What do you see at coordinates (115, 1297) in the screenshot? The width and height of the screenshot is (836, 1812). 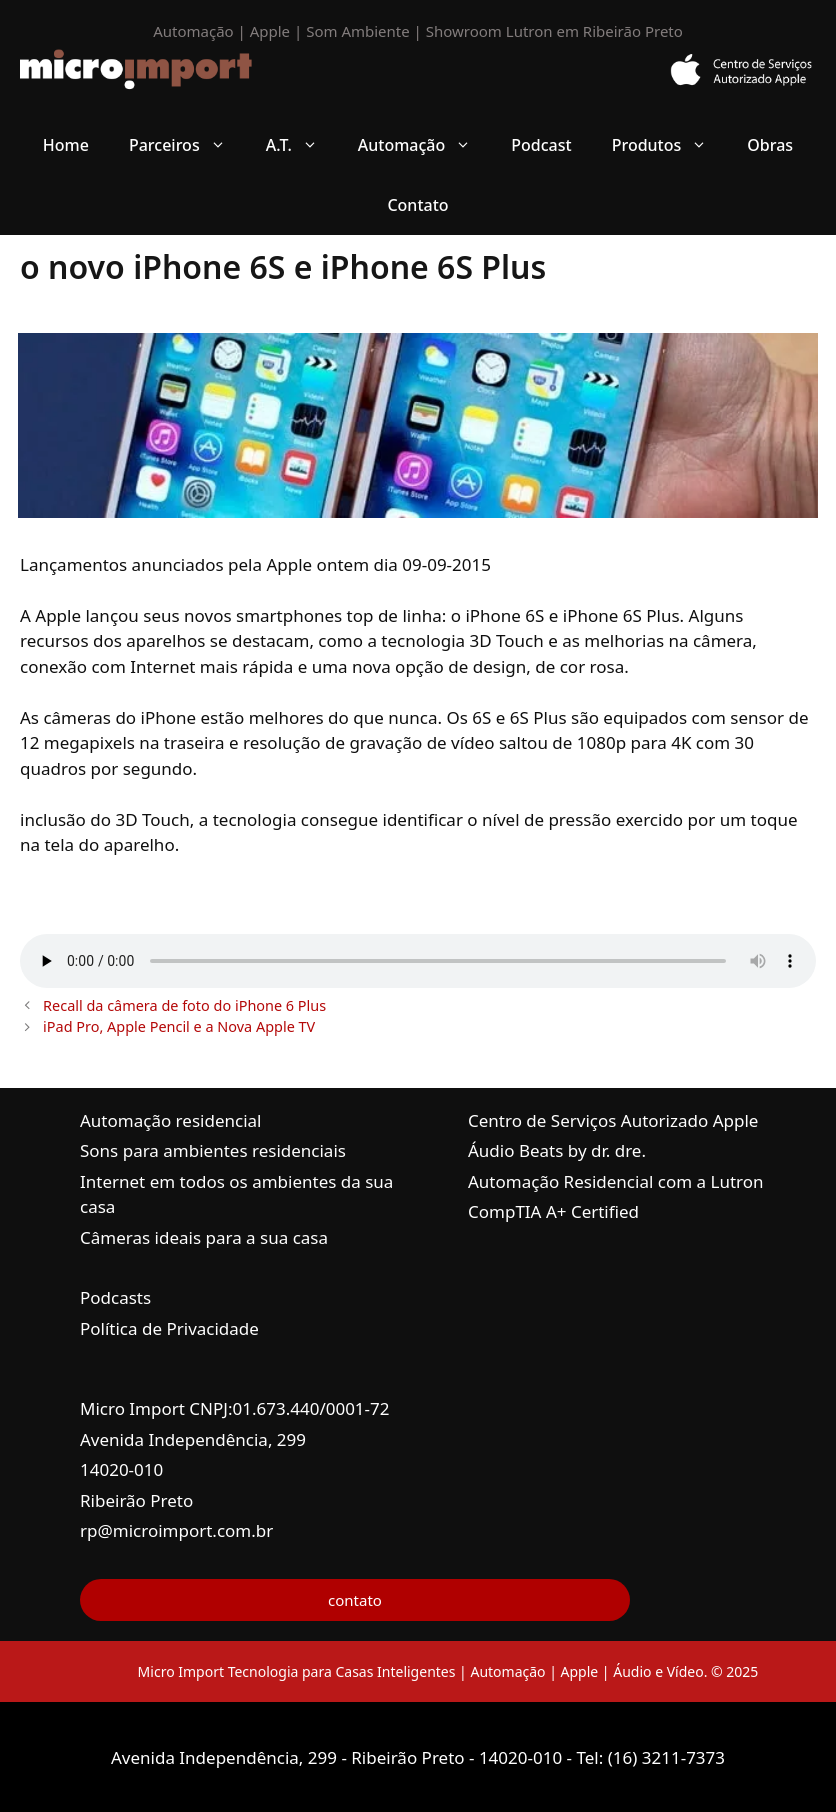 I see `Podcasts` at bounding box center [115, 1297].